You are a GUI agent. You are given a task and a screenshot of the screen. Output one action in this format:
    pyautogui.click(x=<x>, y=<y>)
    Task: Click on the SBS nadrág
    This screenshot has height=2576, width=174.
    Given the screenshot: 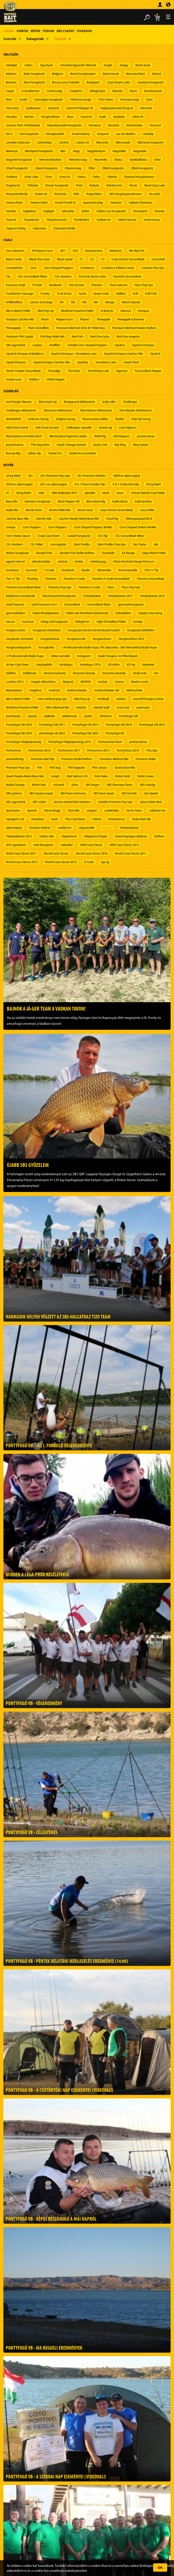 What is the action you would take?
    pyautogui.click(x=147, y=785)
    